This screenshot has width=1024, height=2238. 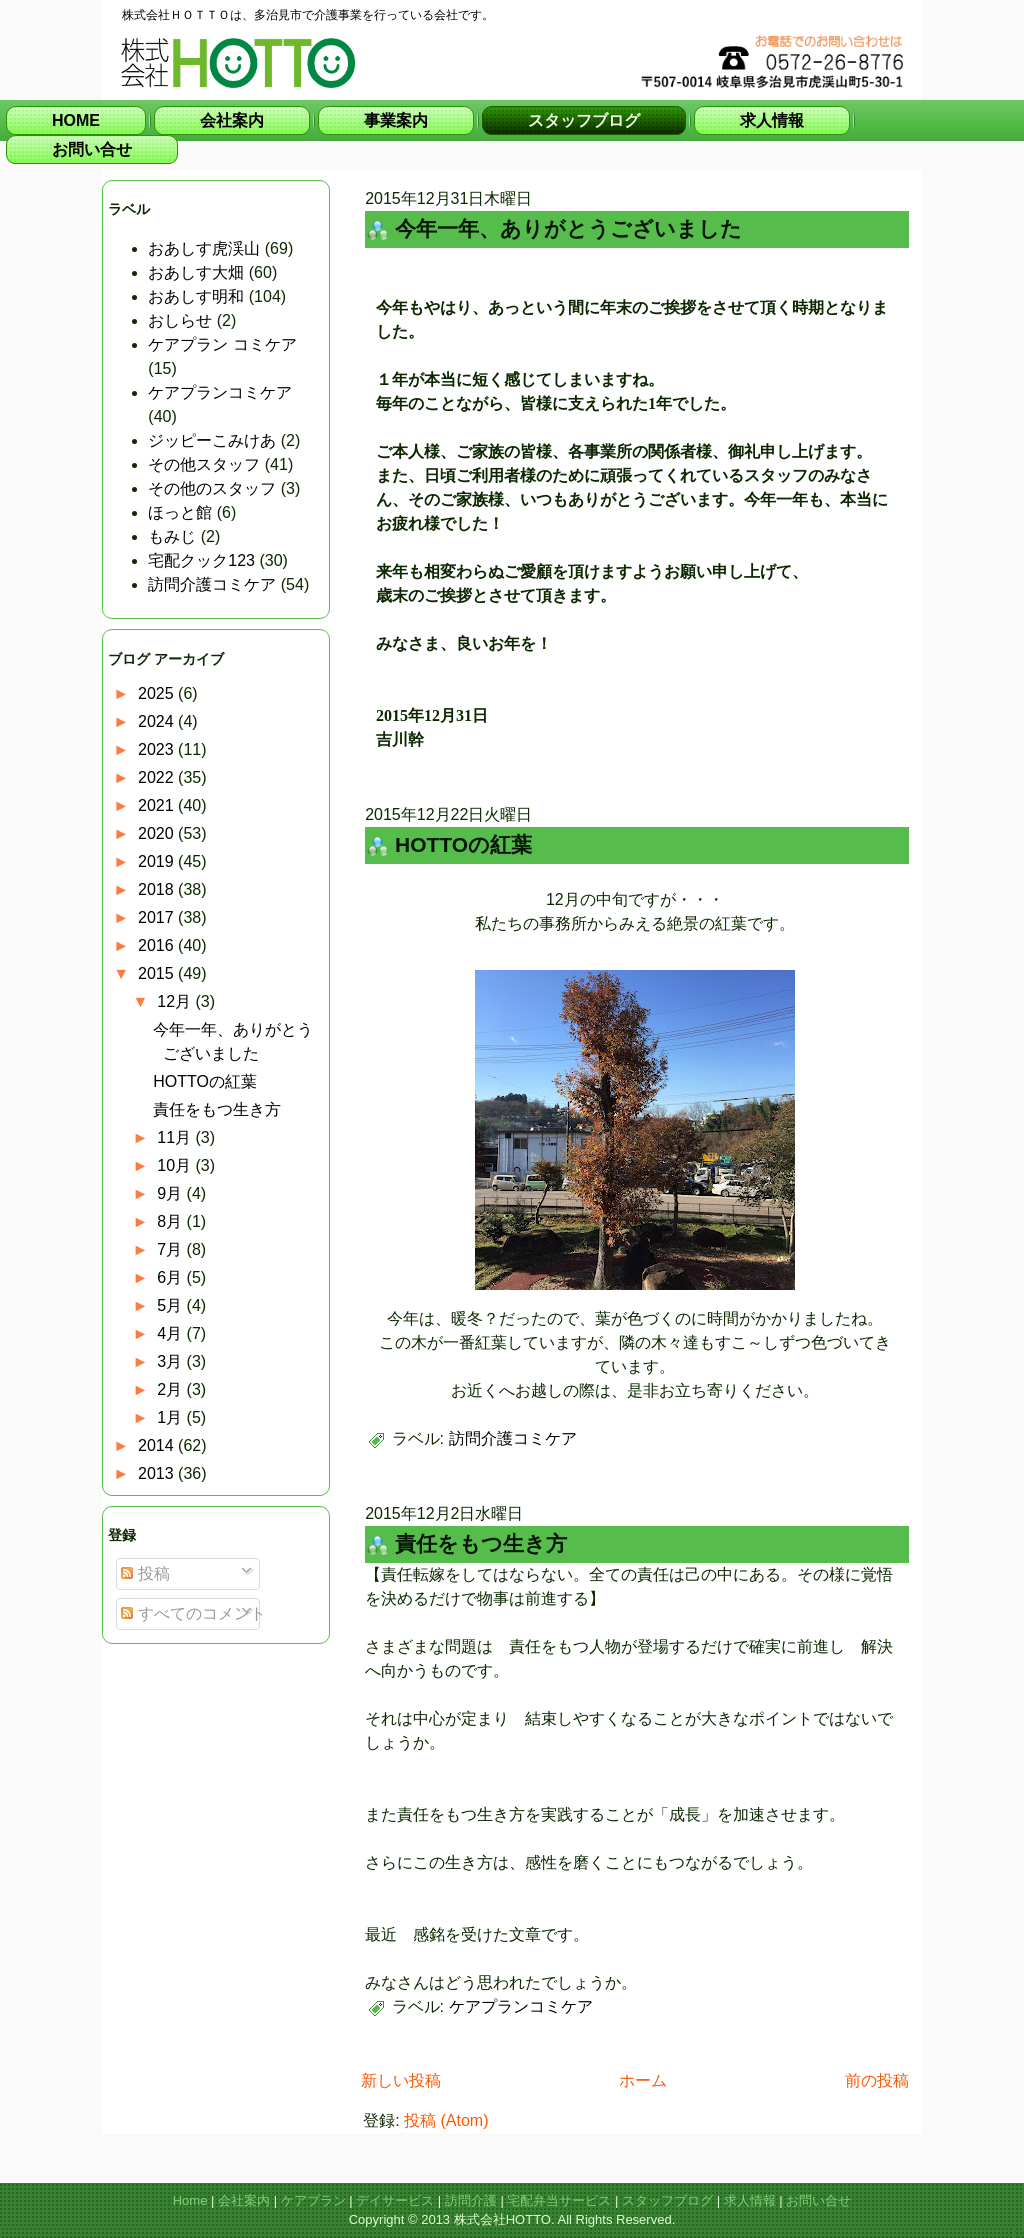 I want to click on ホーム, so click(x=643, y=2080).